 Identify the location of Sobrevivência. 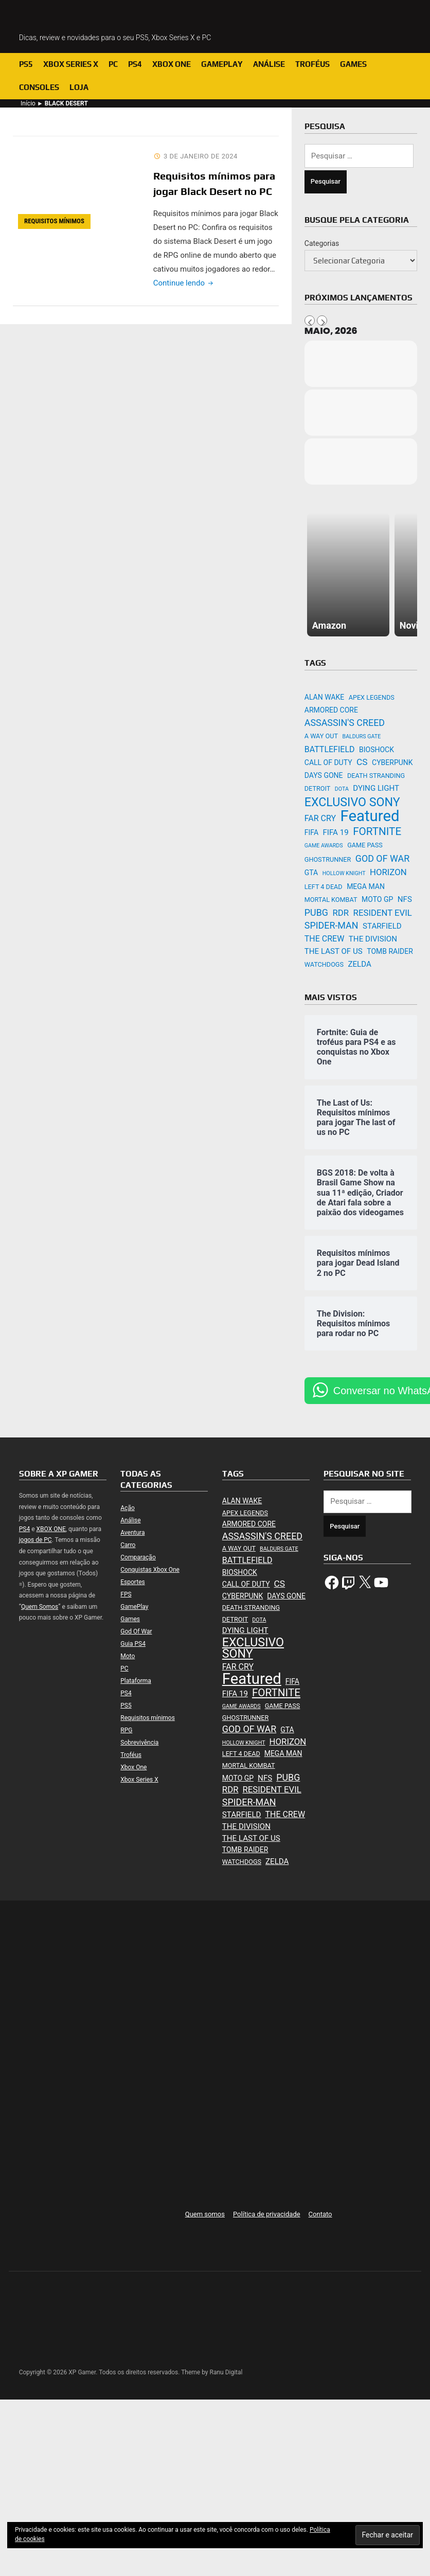
(139, 1742).